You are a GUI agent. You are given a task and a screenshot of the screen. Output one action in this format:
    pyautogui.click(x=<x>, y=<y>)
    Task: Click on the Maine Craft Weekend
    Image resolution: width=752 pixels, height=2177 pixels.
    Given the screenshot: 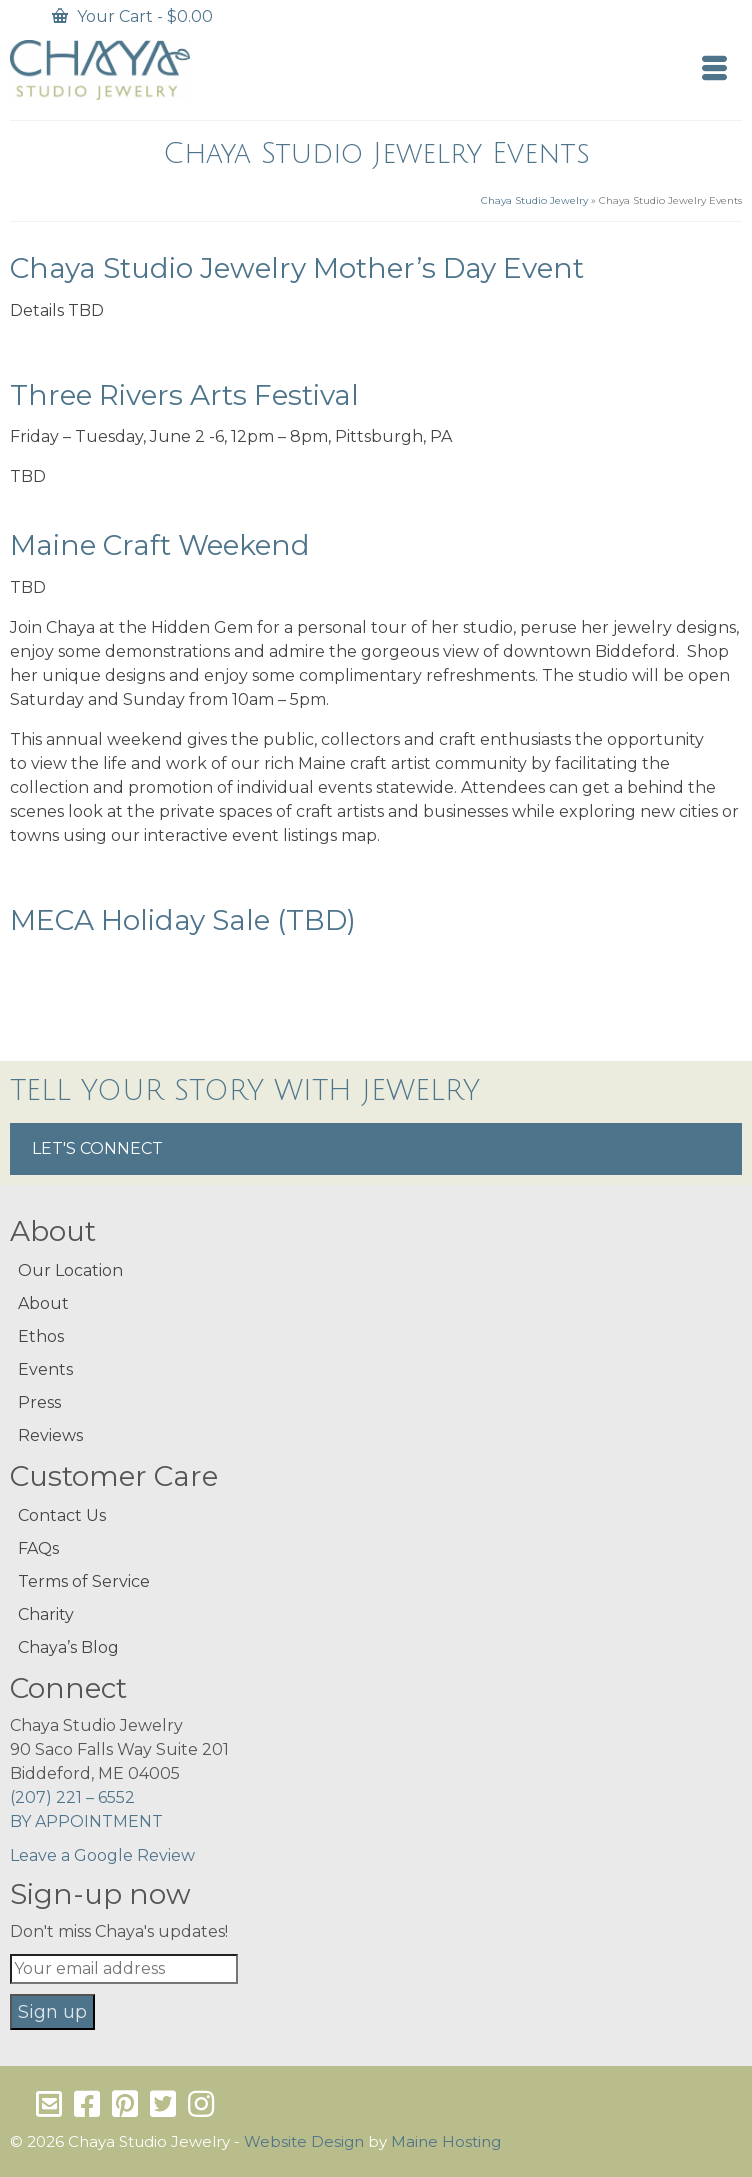 What is the action you would take?
    pyautogui.click(x=160, y=545)
    